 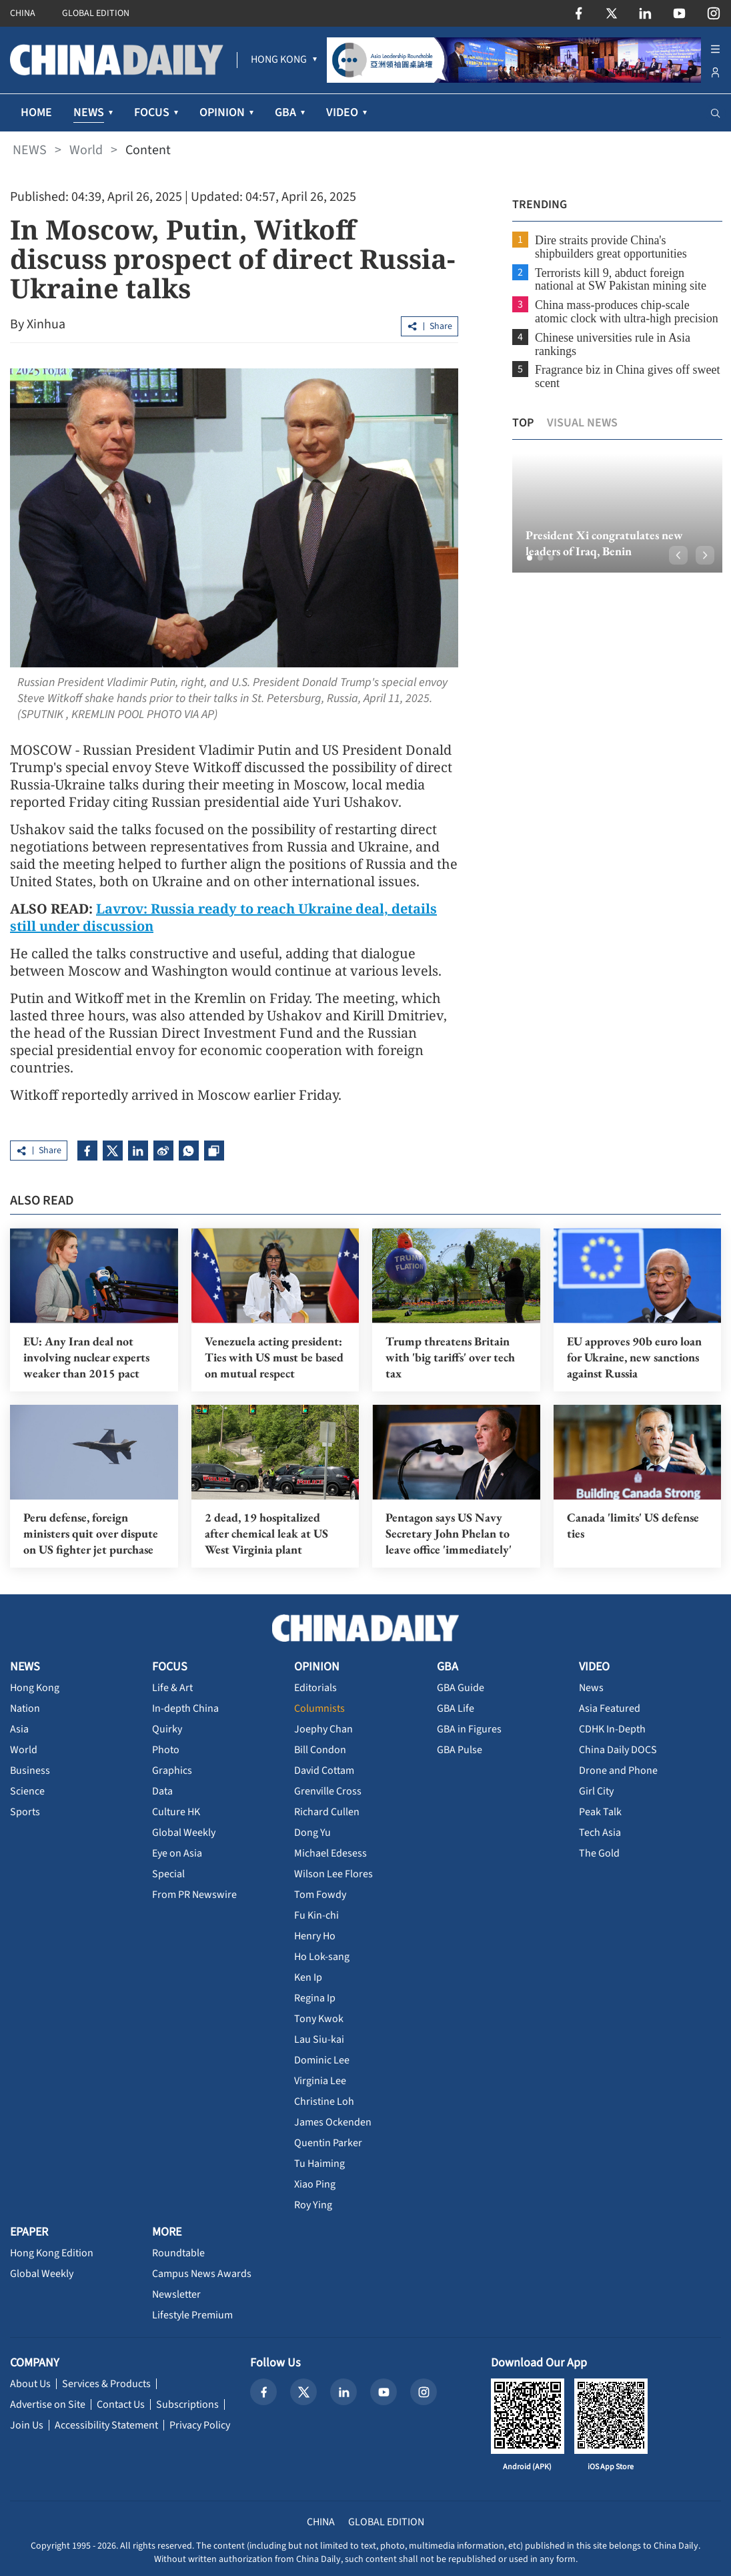 What do you see at coordinates (22, 13) in the screenshot?
I see `CHINA` at bounding box center [22, 13].